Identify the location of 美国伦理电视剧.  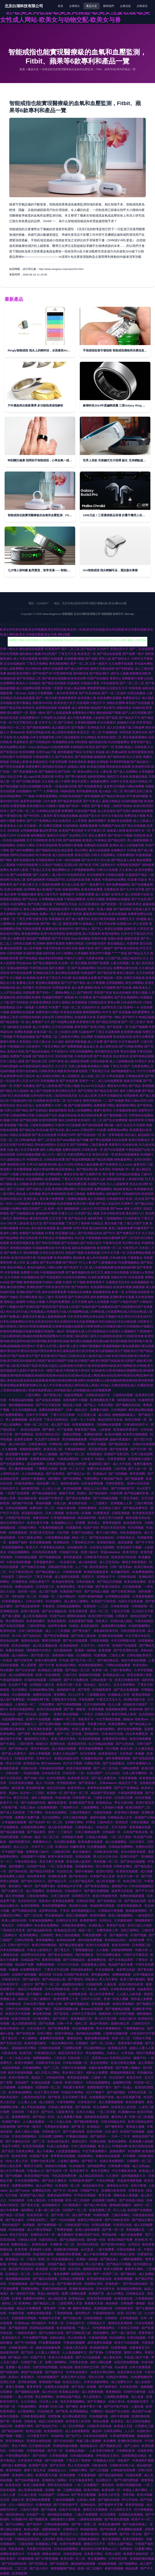
(123, 2004).